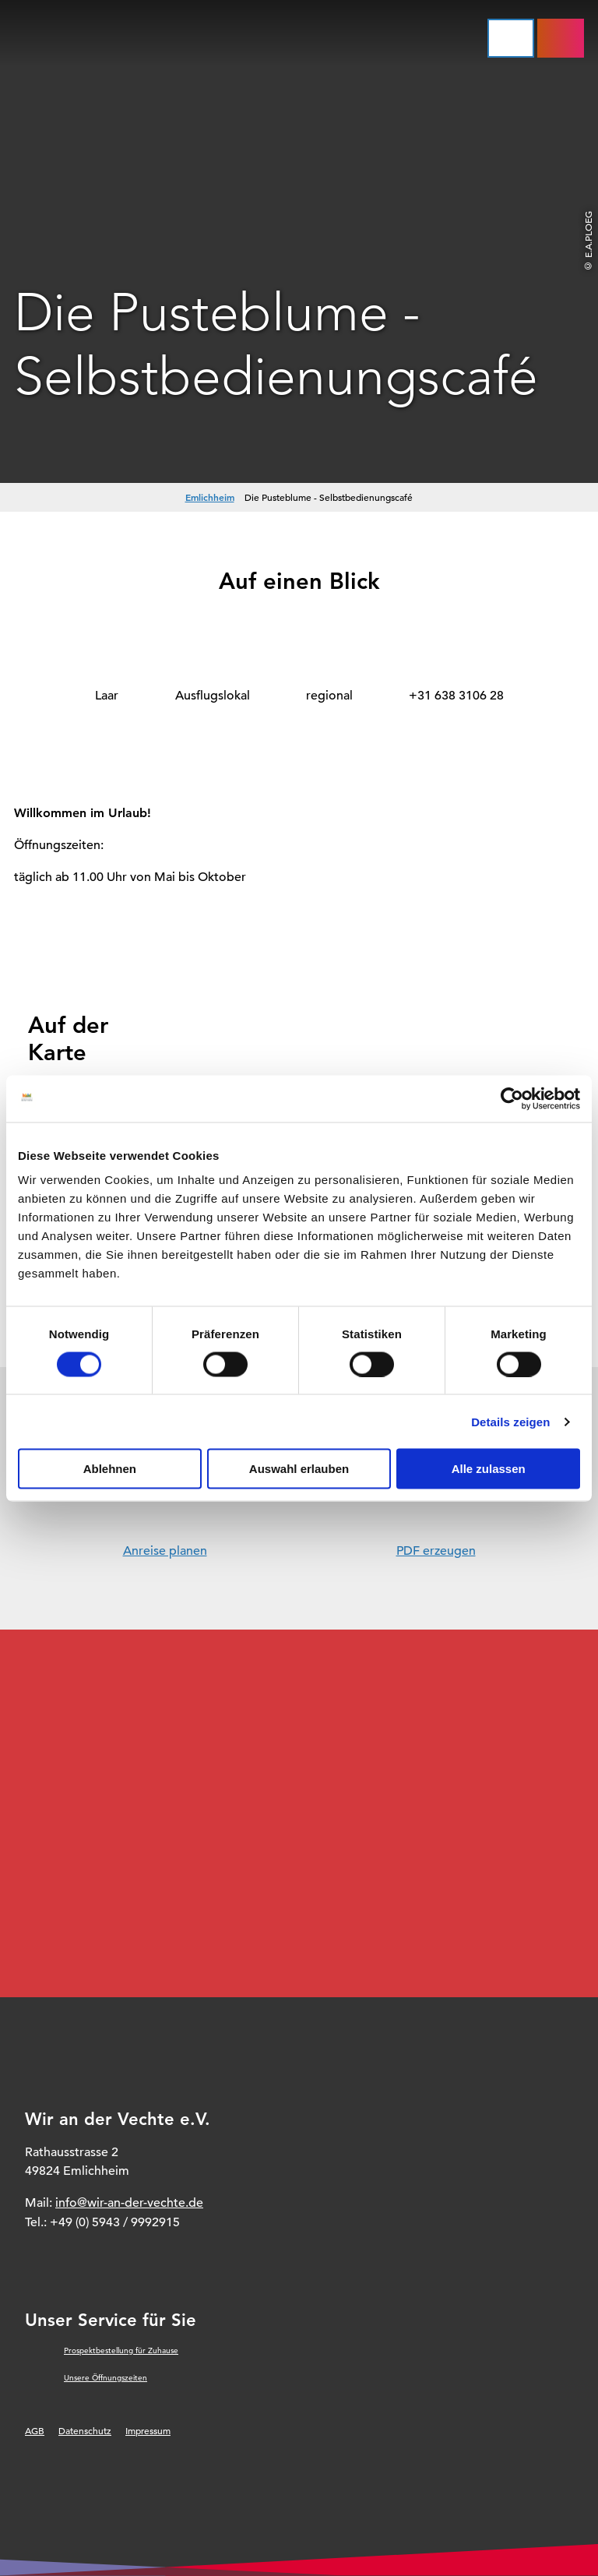  Describe the element at coordinates (84, 2430) in the screenshot. I see `Datenschutz` at that location.